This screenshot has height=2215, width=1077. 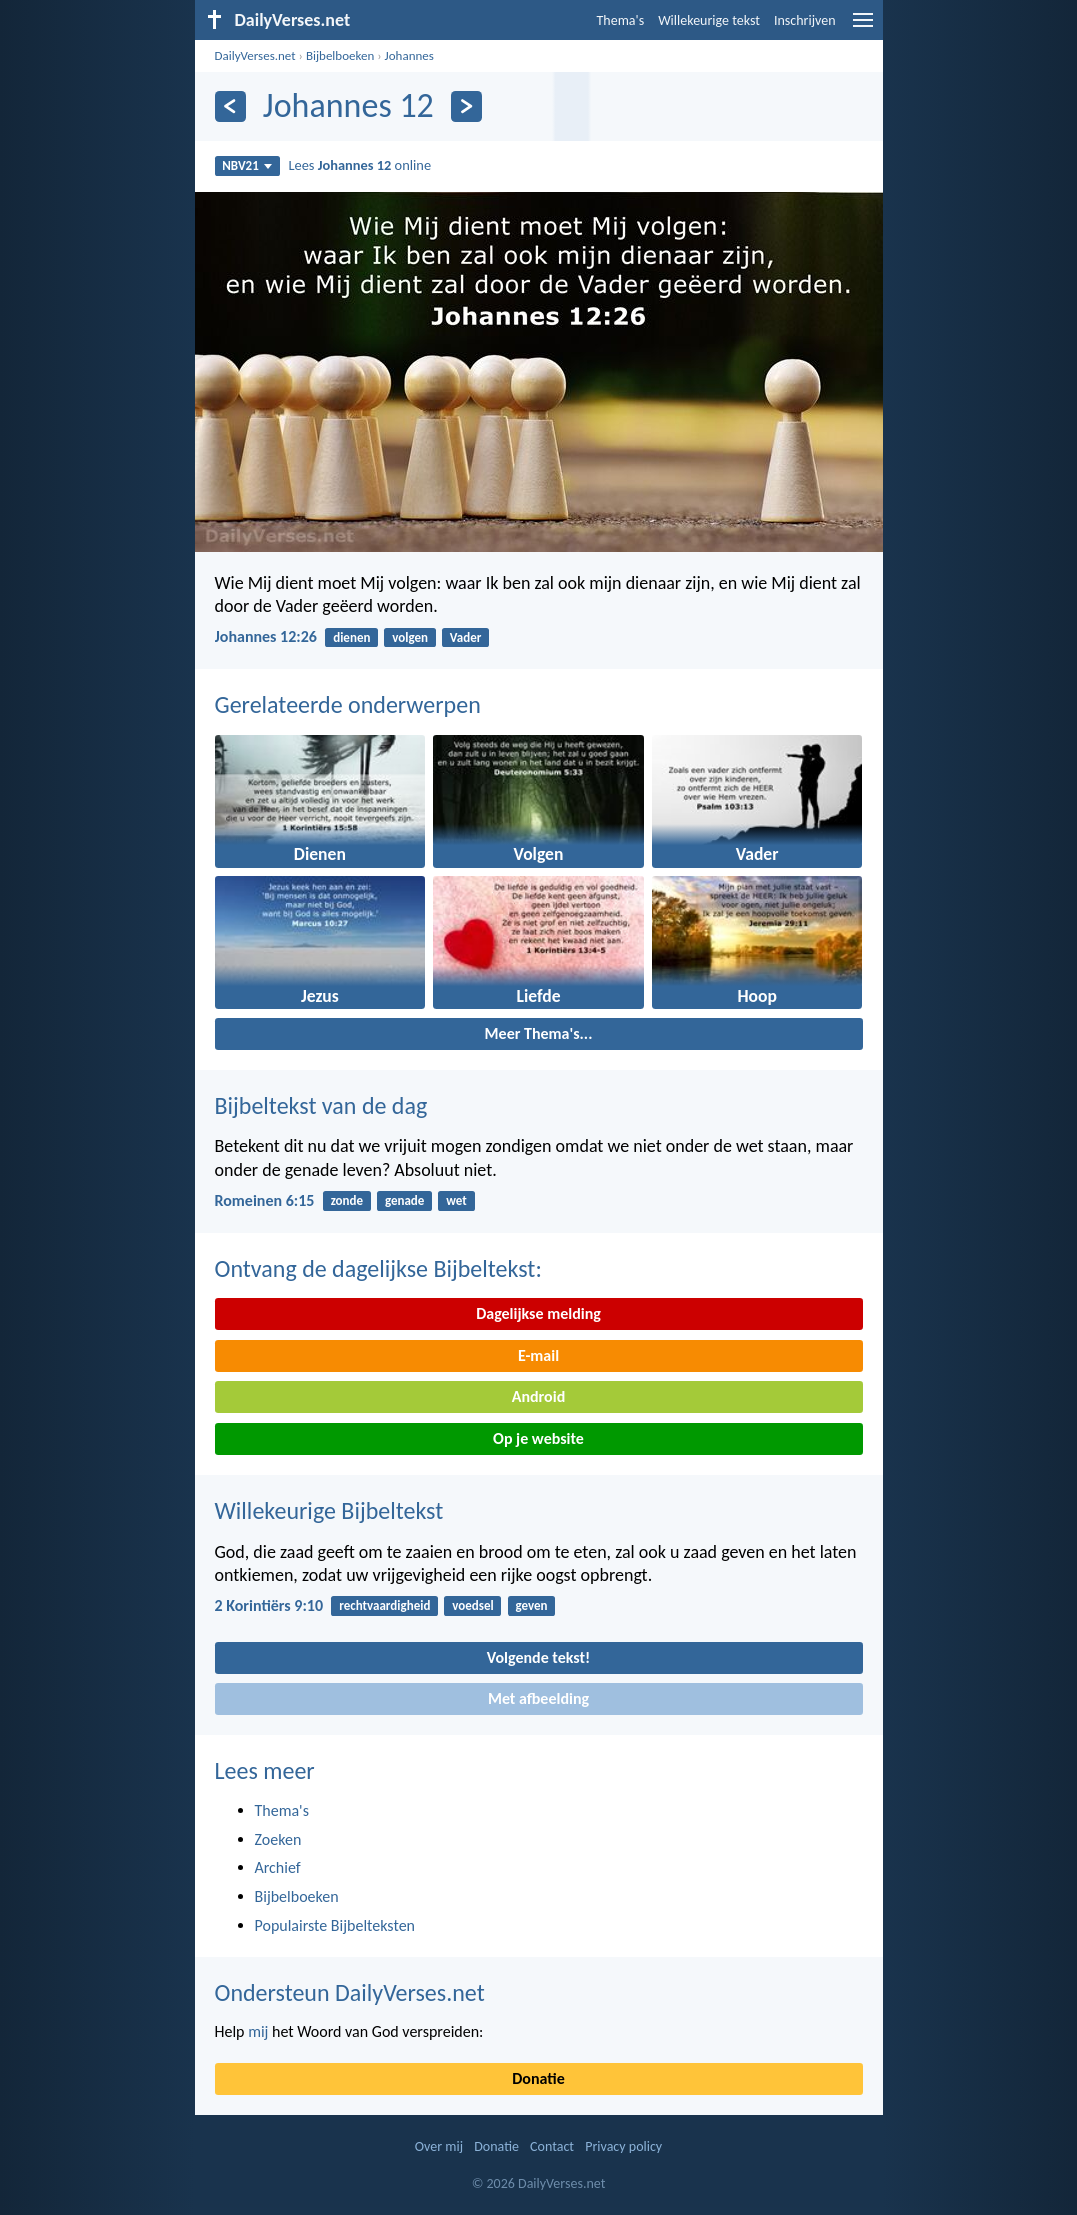 What do you see at coordinates (538, 1313) in the screenshot?
I see `Dagelijkse melding` at bounding box center [538, 1313].